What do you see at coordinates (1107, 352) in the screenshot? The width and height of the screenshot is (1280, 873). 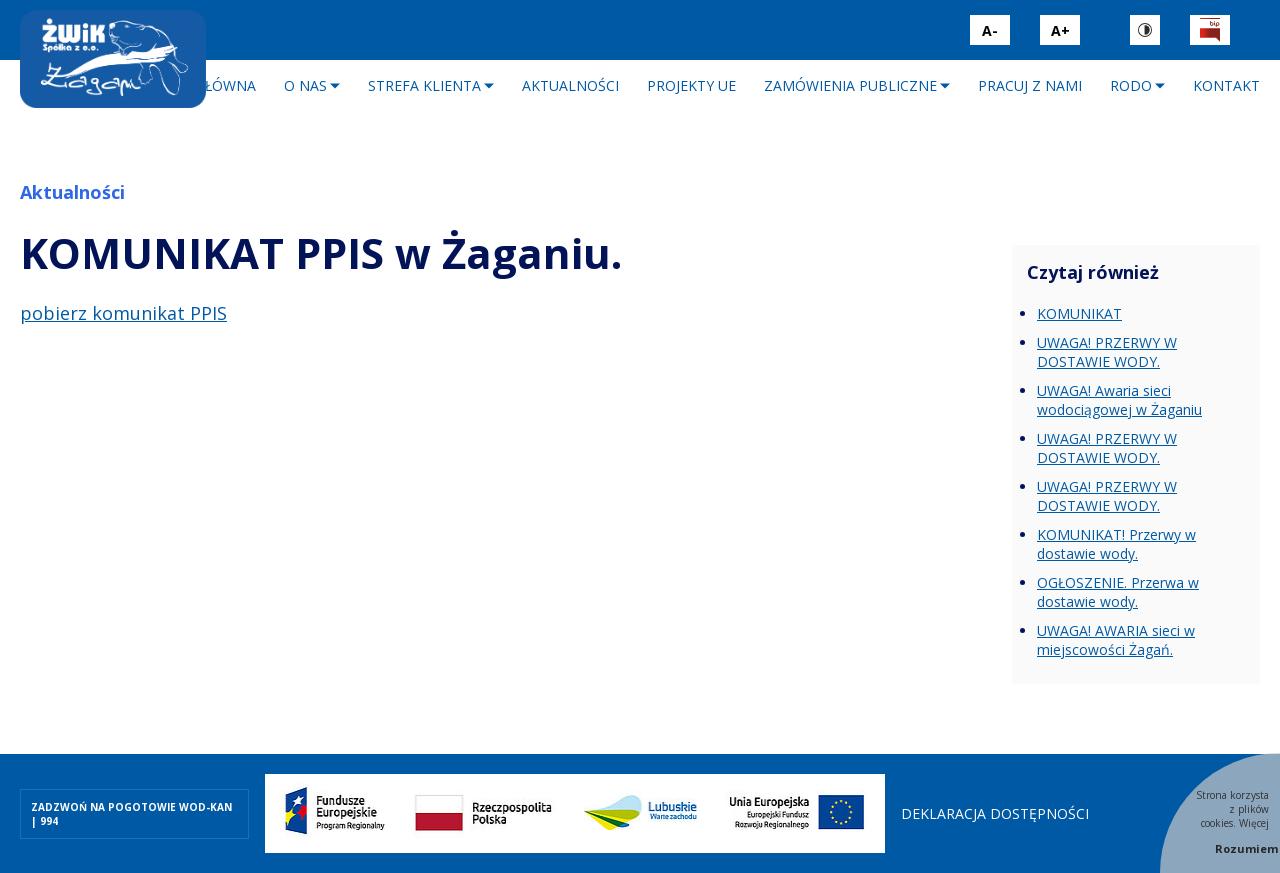 I see `UWAGA! PRZERWY W DOSTAWIE WODY.` at bounding box center [1107, 352].